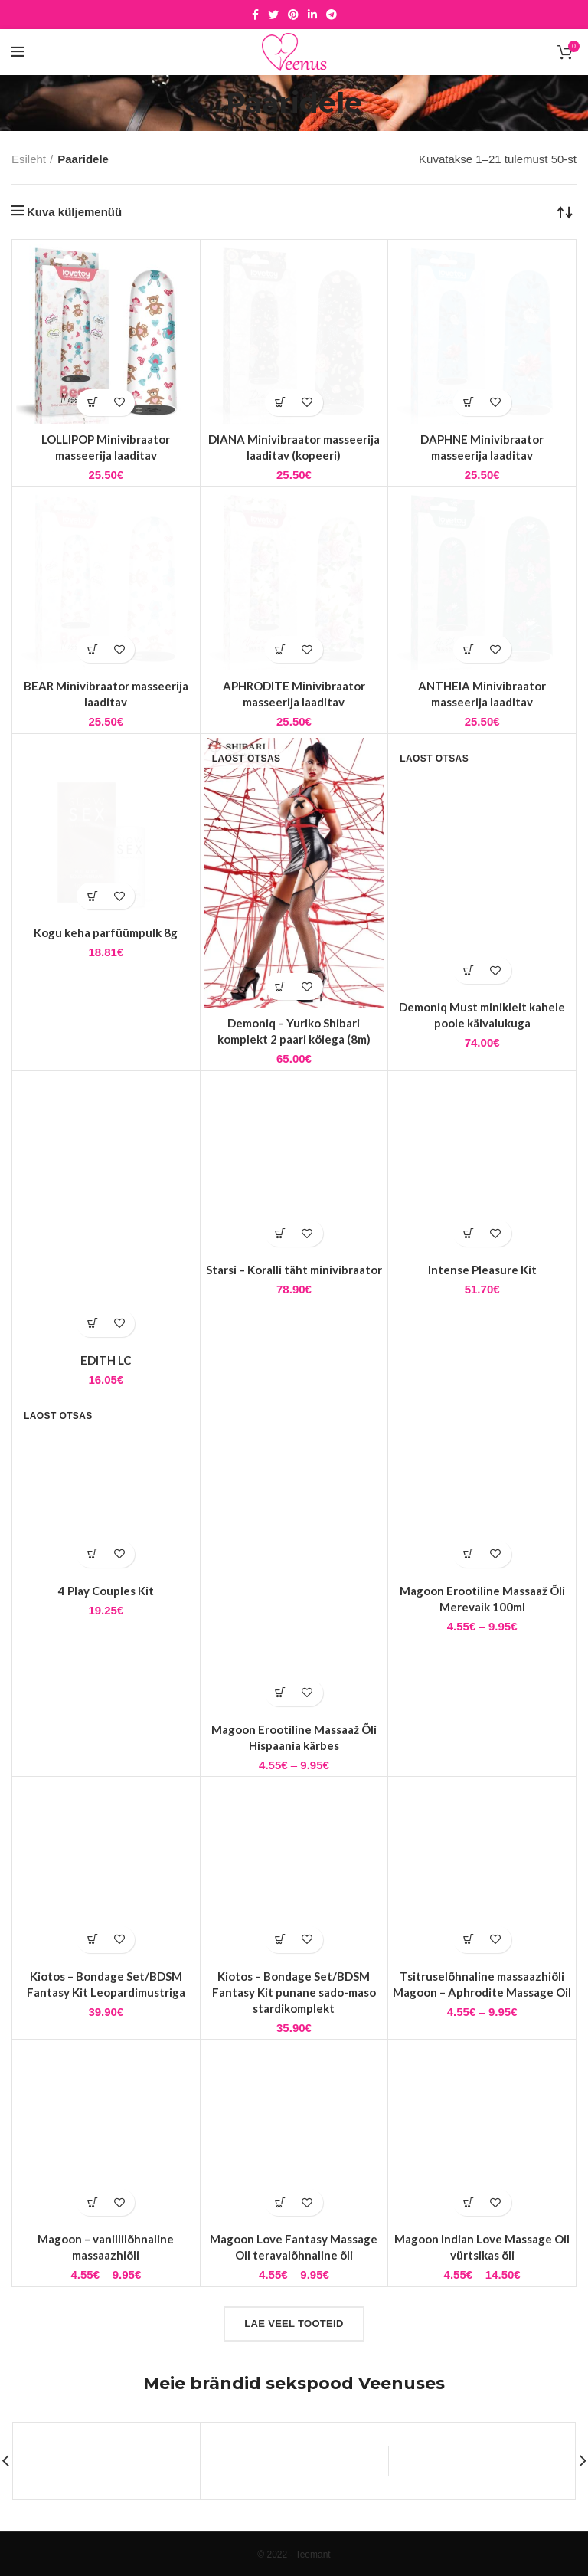 Image resolution: width=588 pixels, height=2576 pixels. I want to click on [Vali tootele “Magoon - vanillilõhnaline massaazhiõli” omadused], so click(92, 2202).